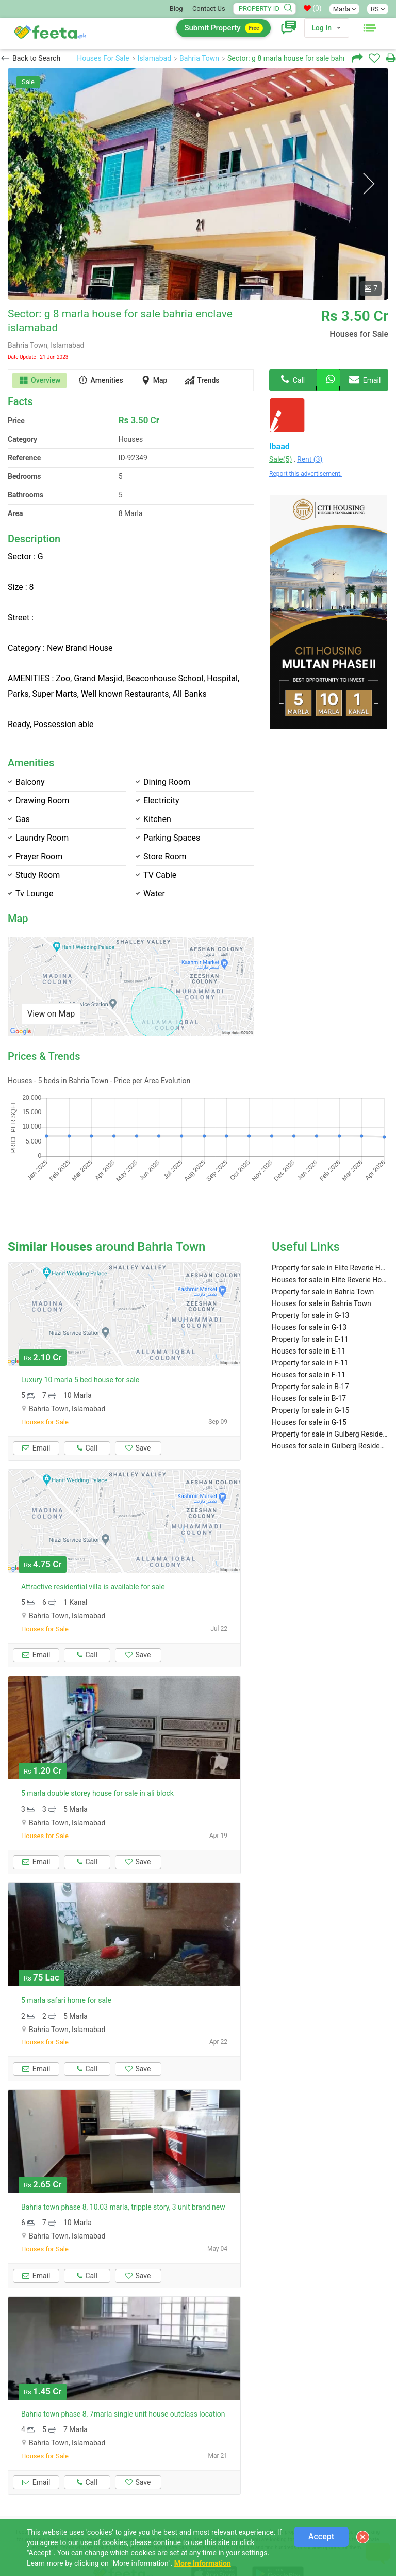 This screenshot has width=396, height=2576. What do you see at coordinates (344, 9) in the screenshot?
I see `Marla` at bounding box center [344, 9].